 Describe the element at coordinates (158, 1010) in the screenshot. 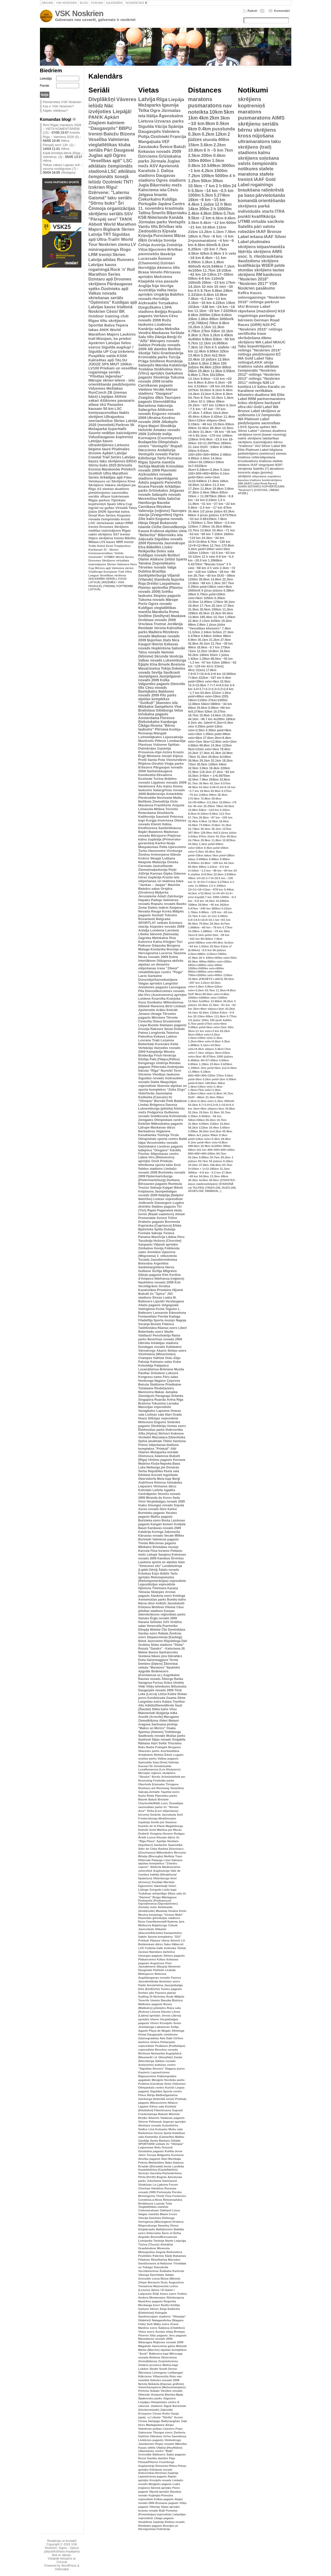

I see `Apvienotie Arābu Emirāti` at that location.